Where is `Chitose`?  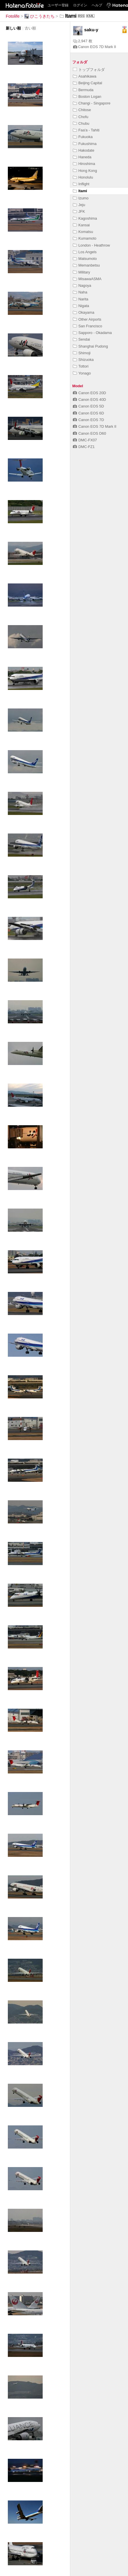 Chitose is located at coordinates (82, 110).